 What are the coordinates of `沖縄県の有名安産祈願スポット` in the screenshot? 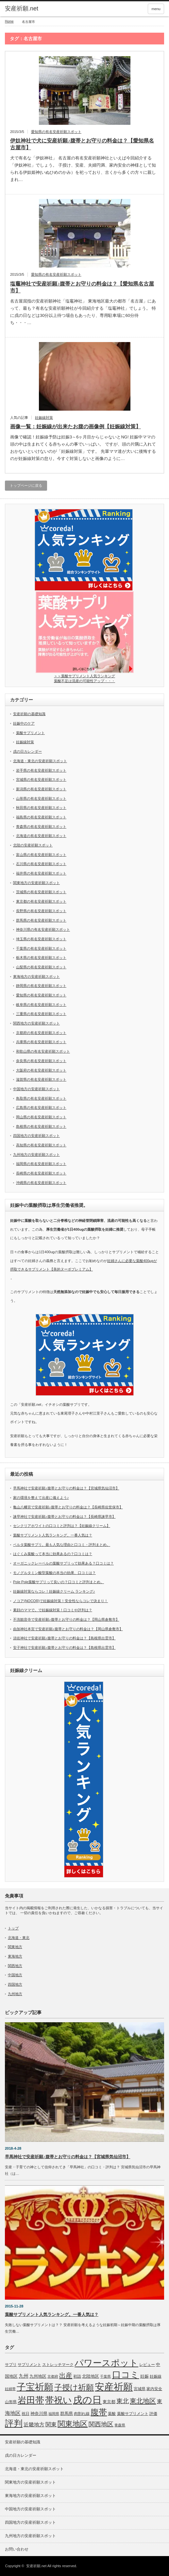 It's located at (41, 1183).